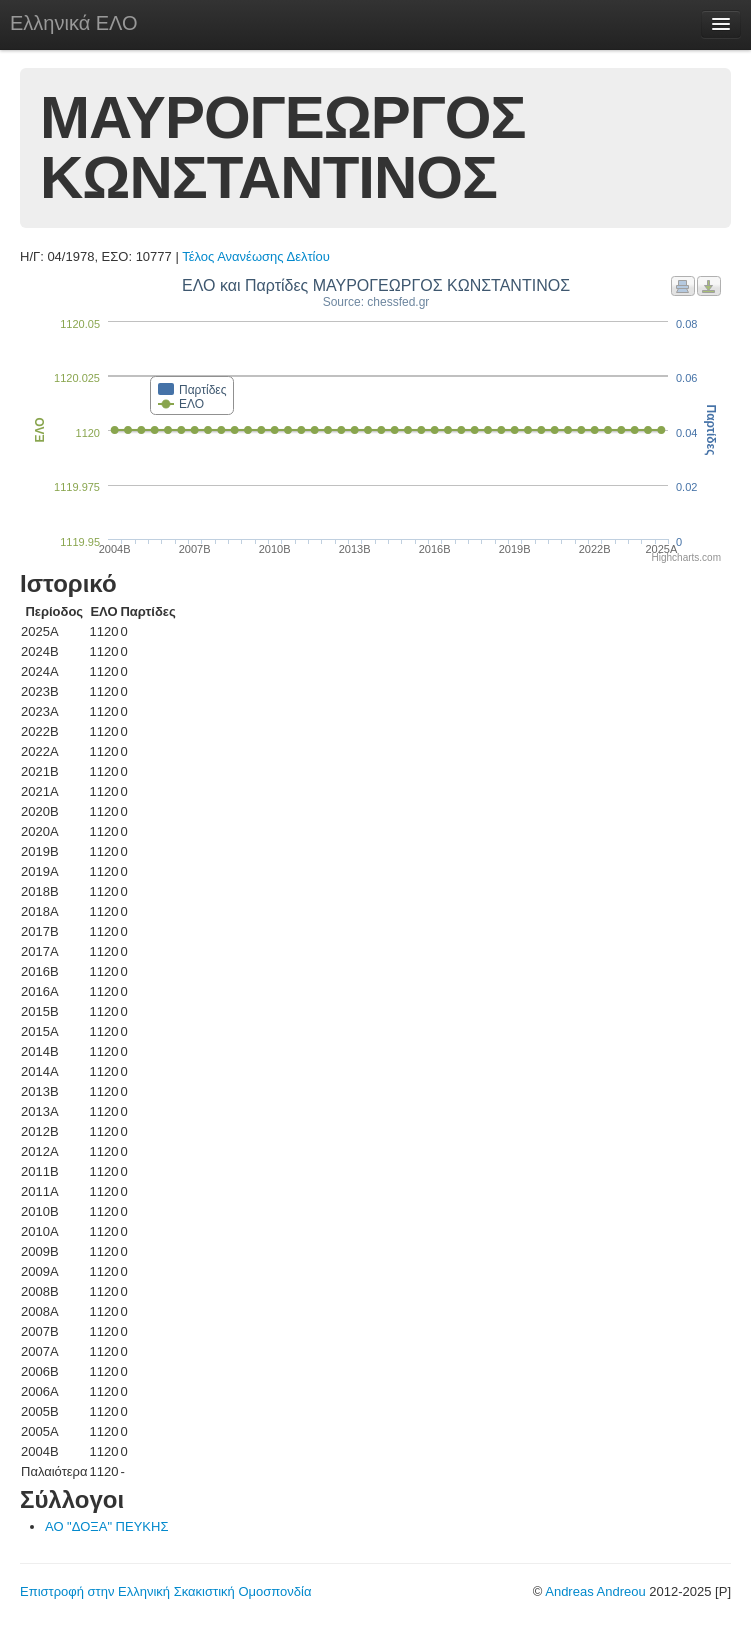  What do you see at coordinates (165, 1591) in the screenshot?
I see `Επιστροφή στην Ελληνική Σκακιστική Ομοσπονδία` at bounding box center [165, 1591].